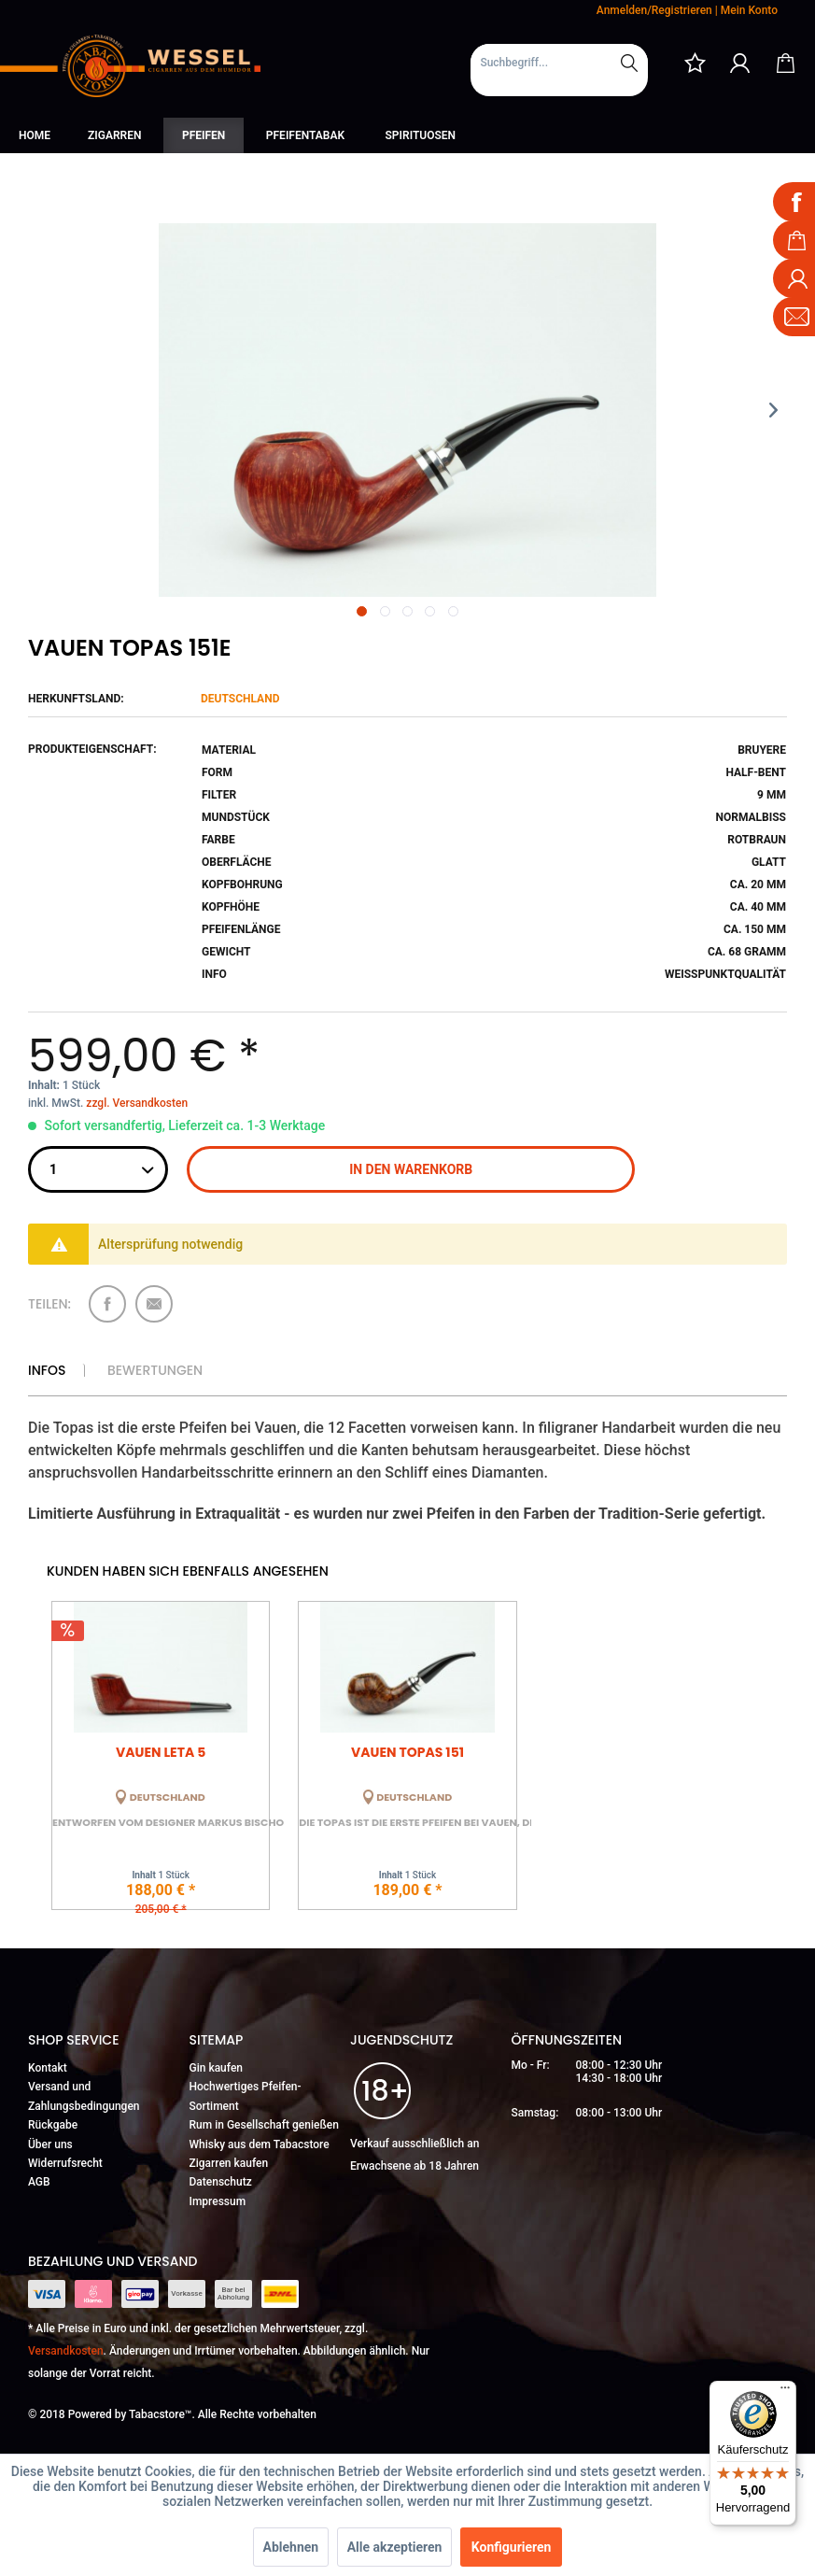 The height and width of the screenshot is (2576, 815). I want to click on Kunden haben sich ebenfalls angesehen, so click(188, 1571).